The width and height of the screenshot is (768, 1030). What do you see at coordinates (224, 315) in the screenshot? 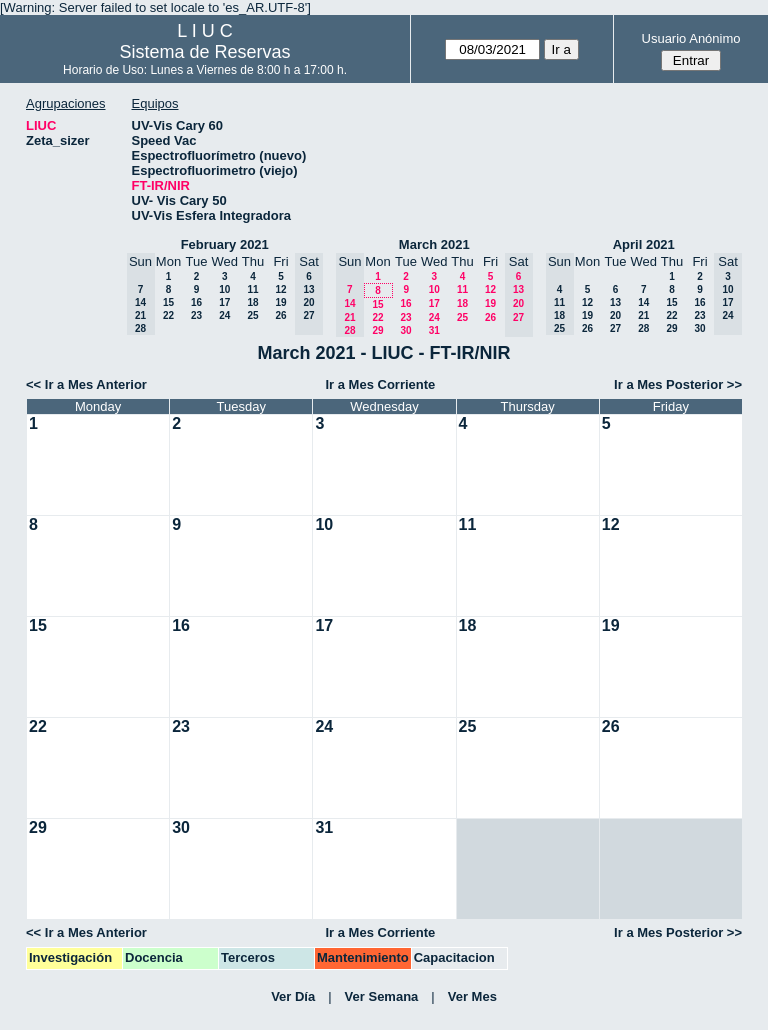
I see `24` at bounding box center [224, 315].